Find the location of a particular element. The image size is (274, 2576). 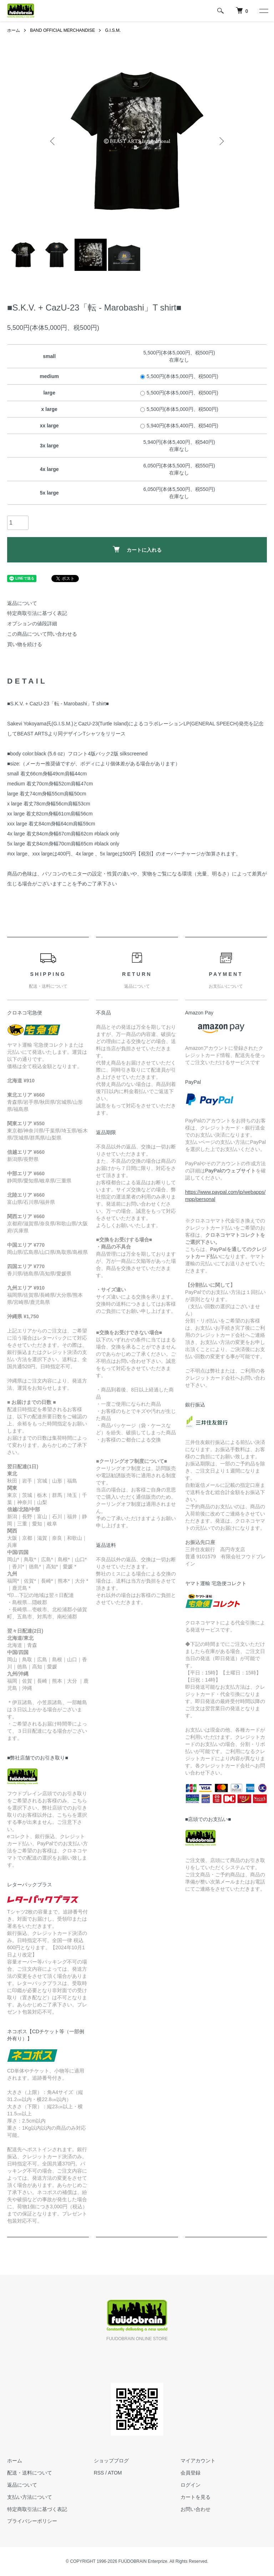

RSS is located at coordinates (99, 2473).